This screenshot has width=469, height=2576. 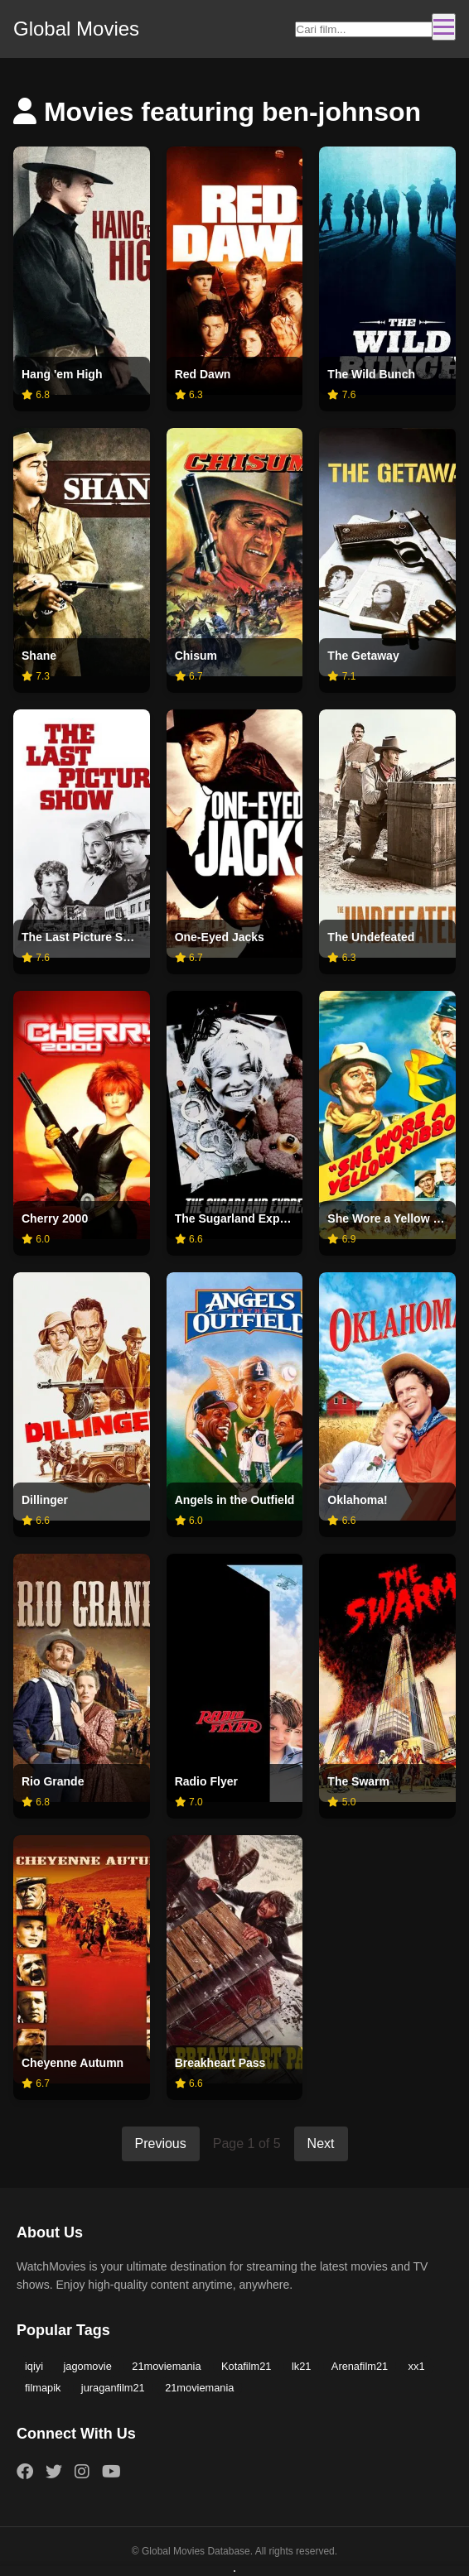 I want to click on juraganfilm21, so click(x=113, y=2387).